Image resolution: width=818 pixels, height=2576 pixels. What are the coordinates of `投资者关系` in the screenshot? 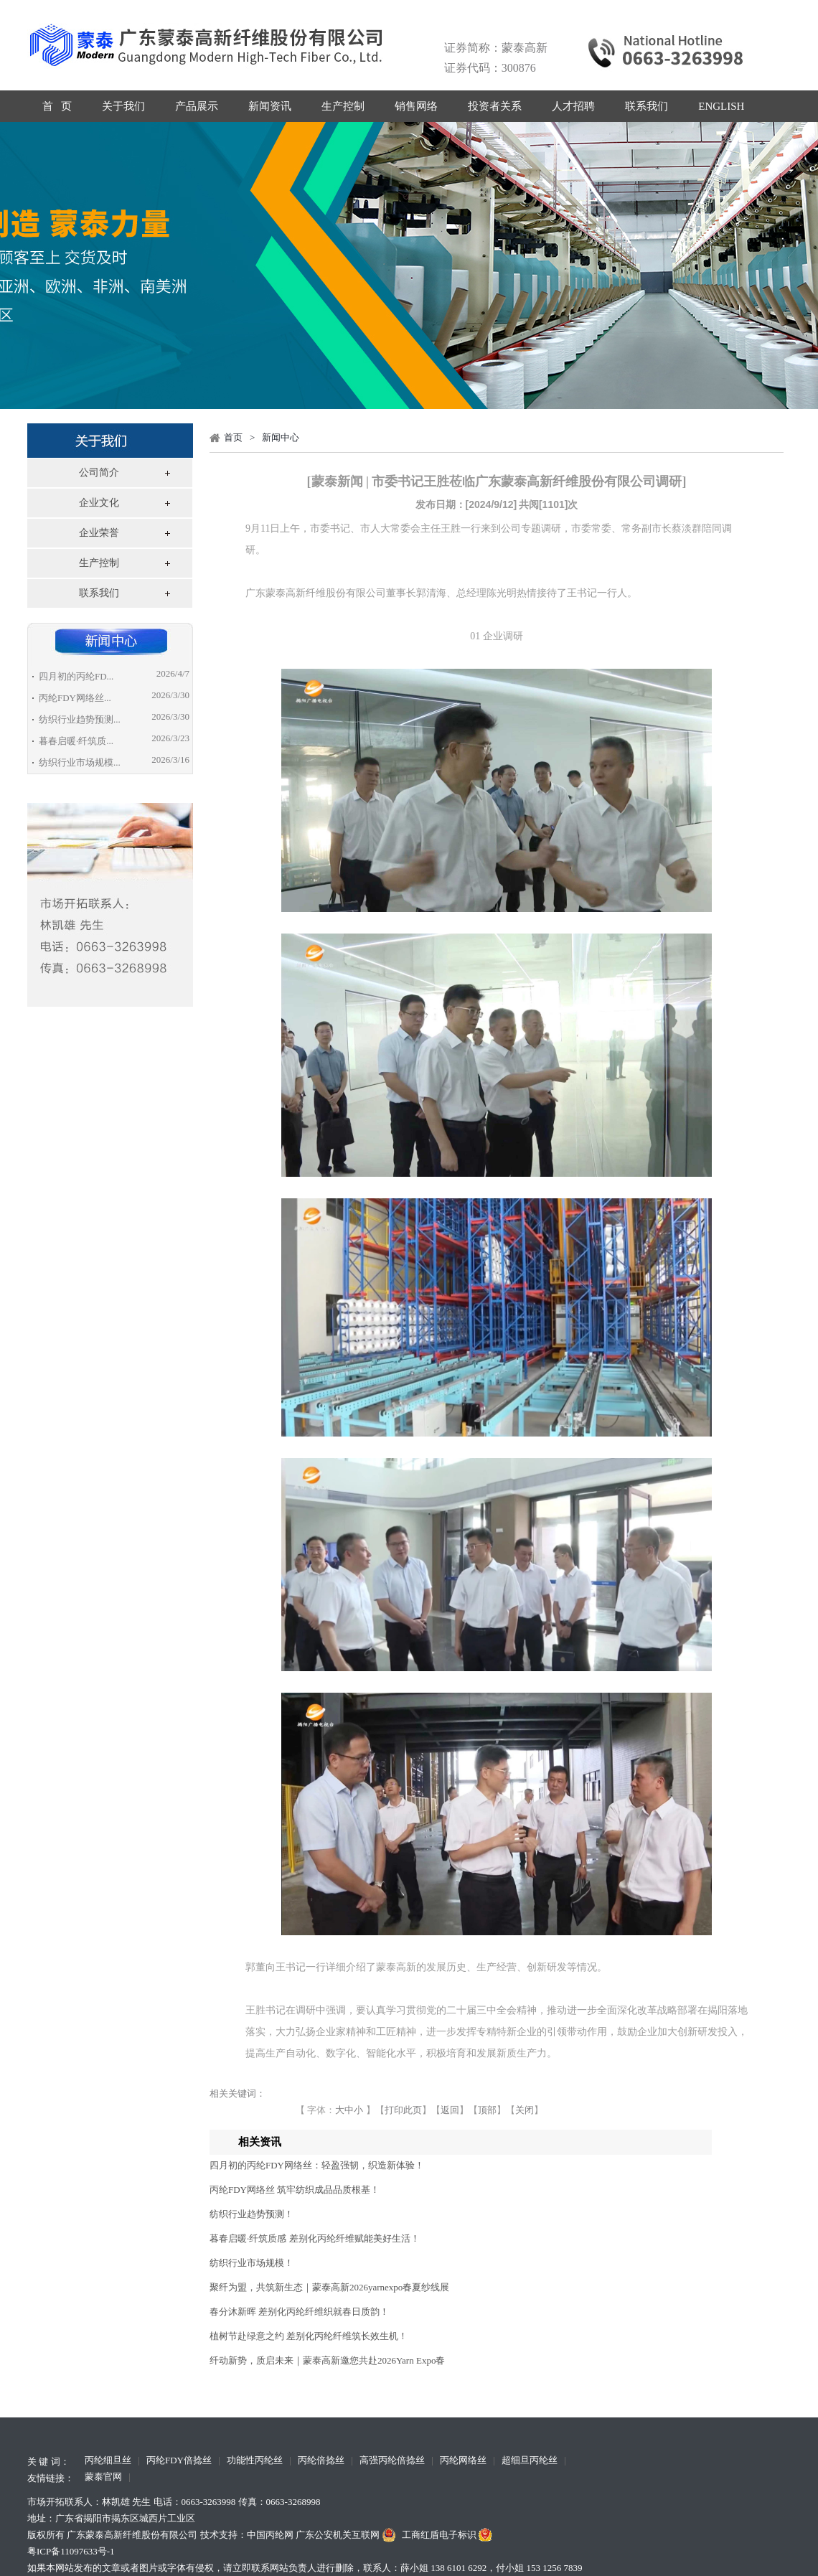 It's located at (495, 106).